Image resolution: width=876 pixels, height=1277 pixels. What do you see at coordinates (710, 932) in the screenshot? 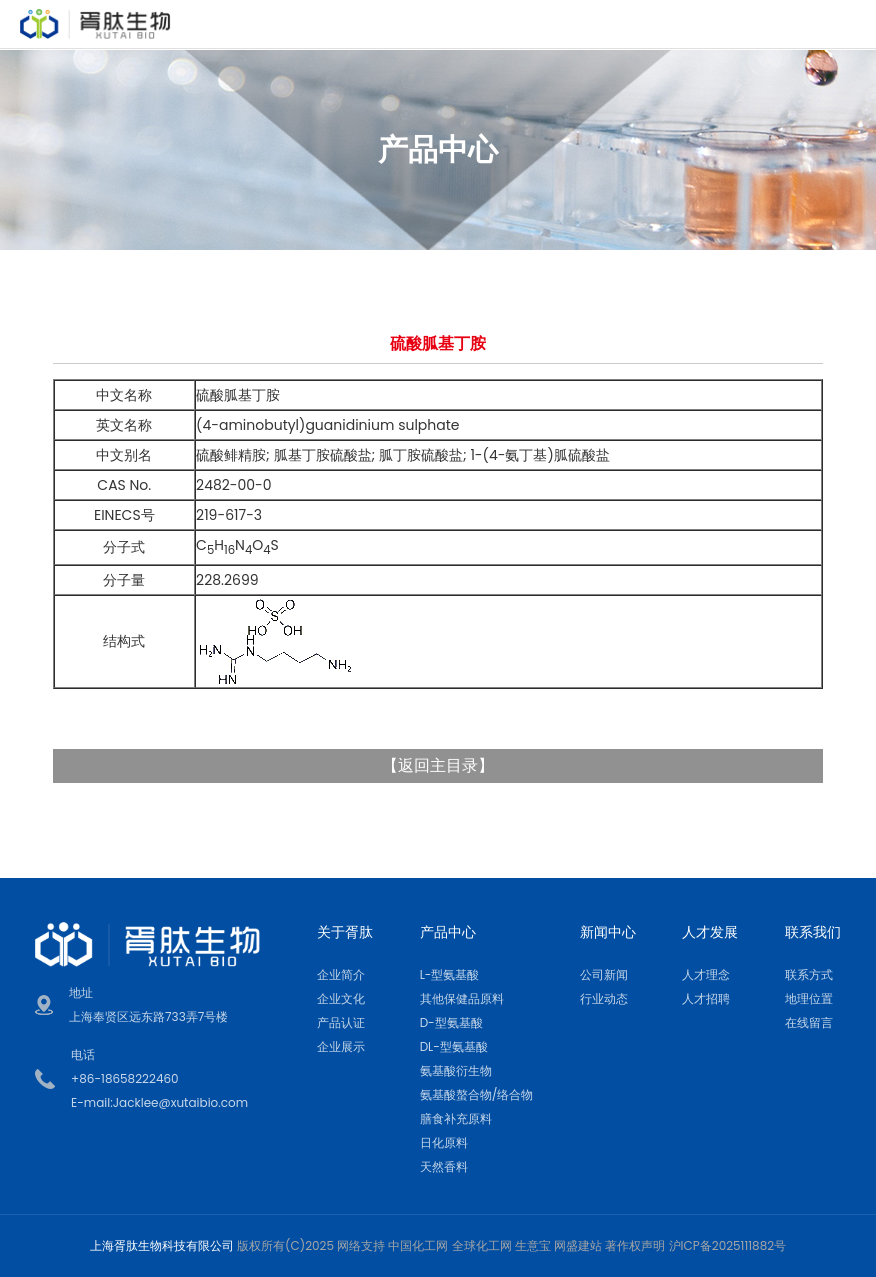
I see `人才发展` at bounding box center [710, 932].